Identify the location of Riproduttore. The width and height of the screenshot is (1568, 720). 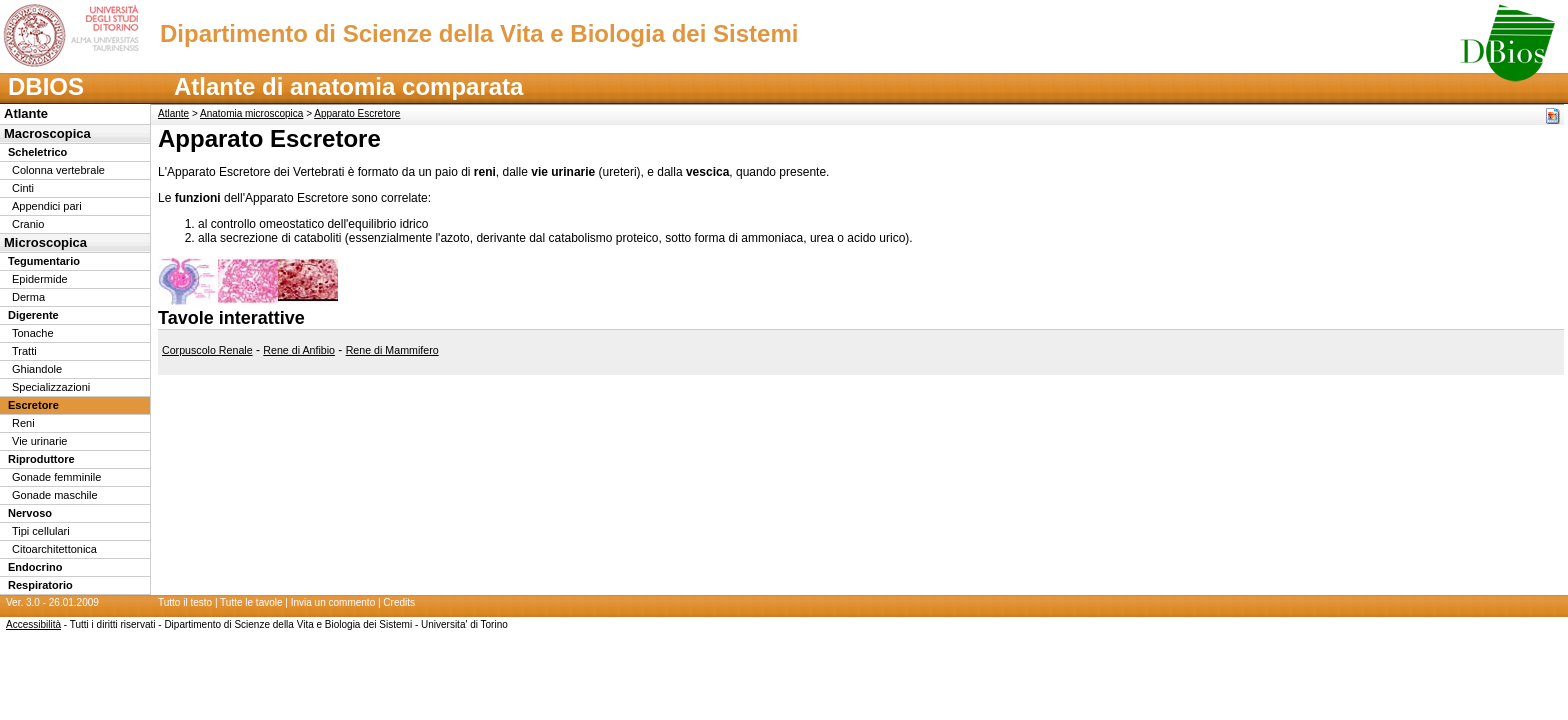
(41, 459).